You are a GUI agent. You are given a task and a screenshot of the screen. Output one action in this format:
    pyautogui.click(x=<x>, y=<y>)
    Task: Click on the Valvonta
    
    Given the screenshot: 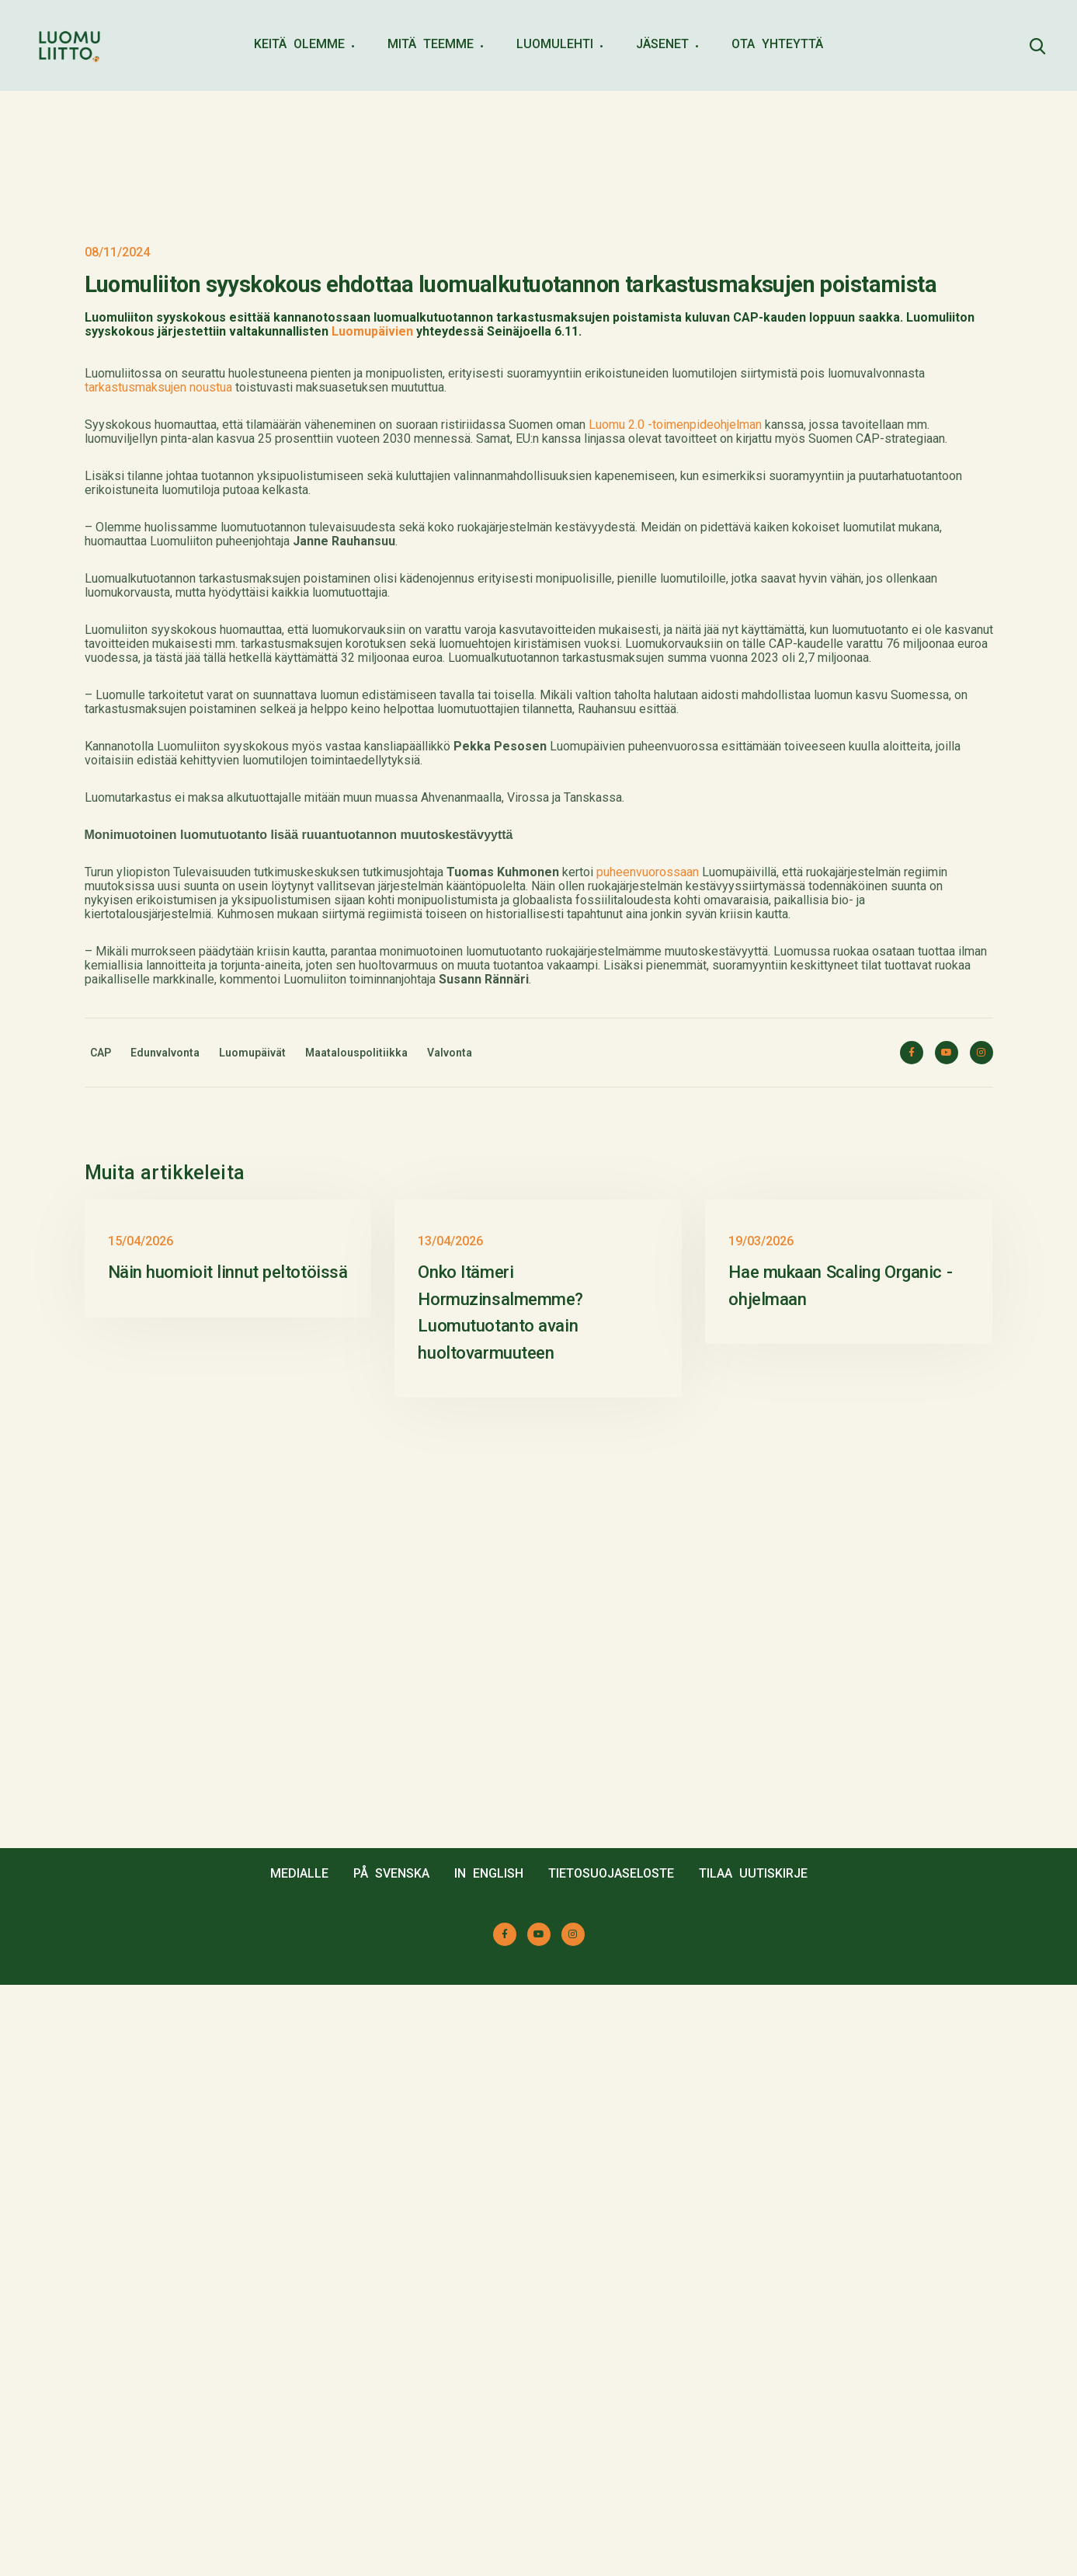 What is the action you would take?
    pyautogui.click(x=449, y=1418)
    